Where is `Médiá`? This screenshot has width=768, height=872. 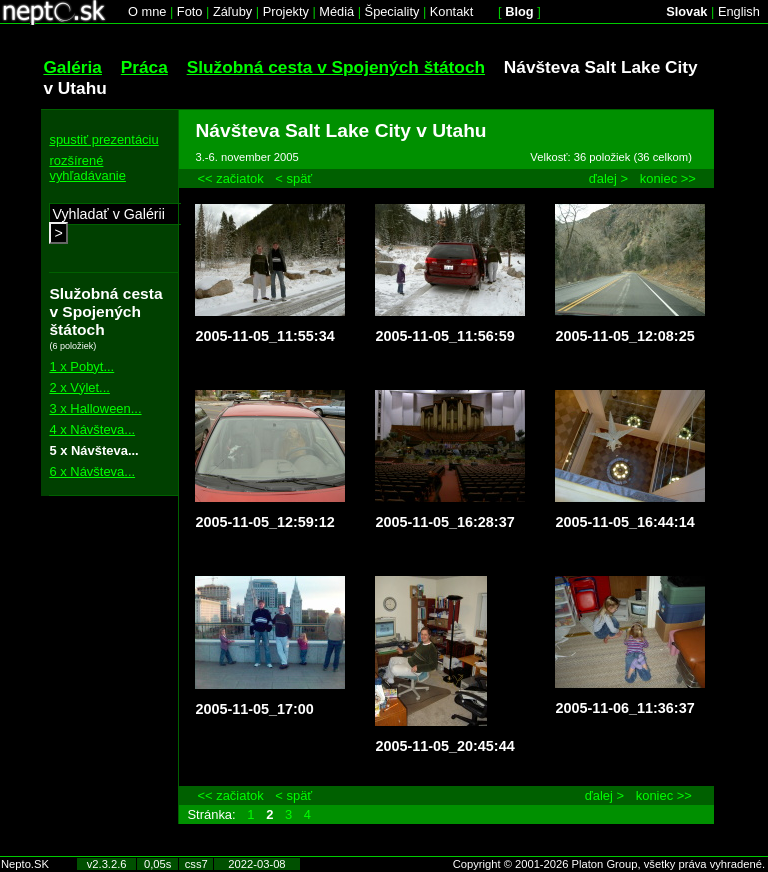 Médiá is located at coordinates (336, 11).